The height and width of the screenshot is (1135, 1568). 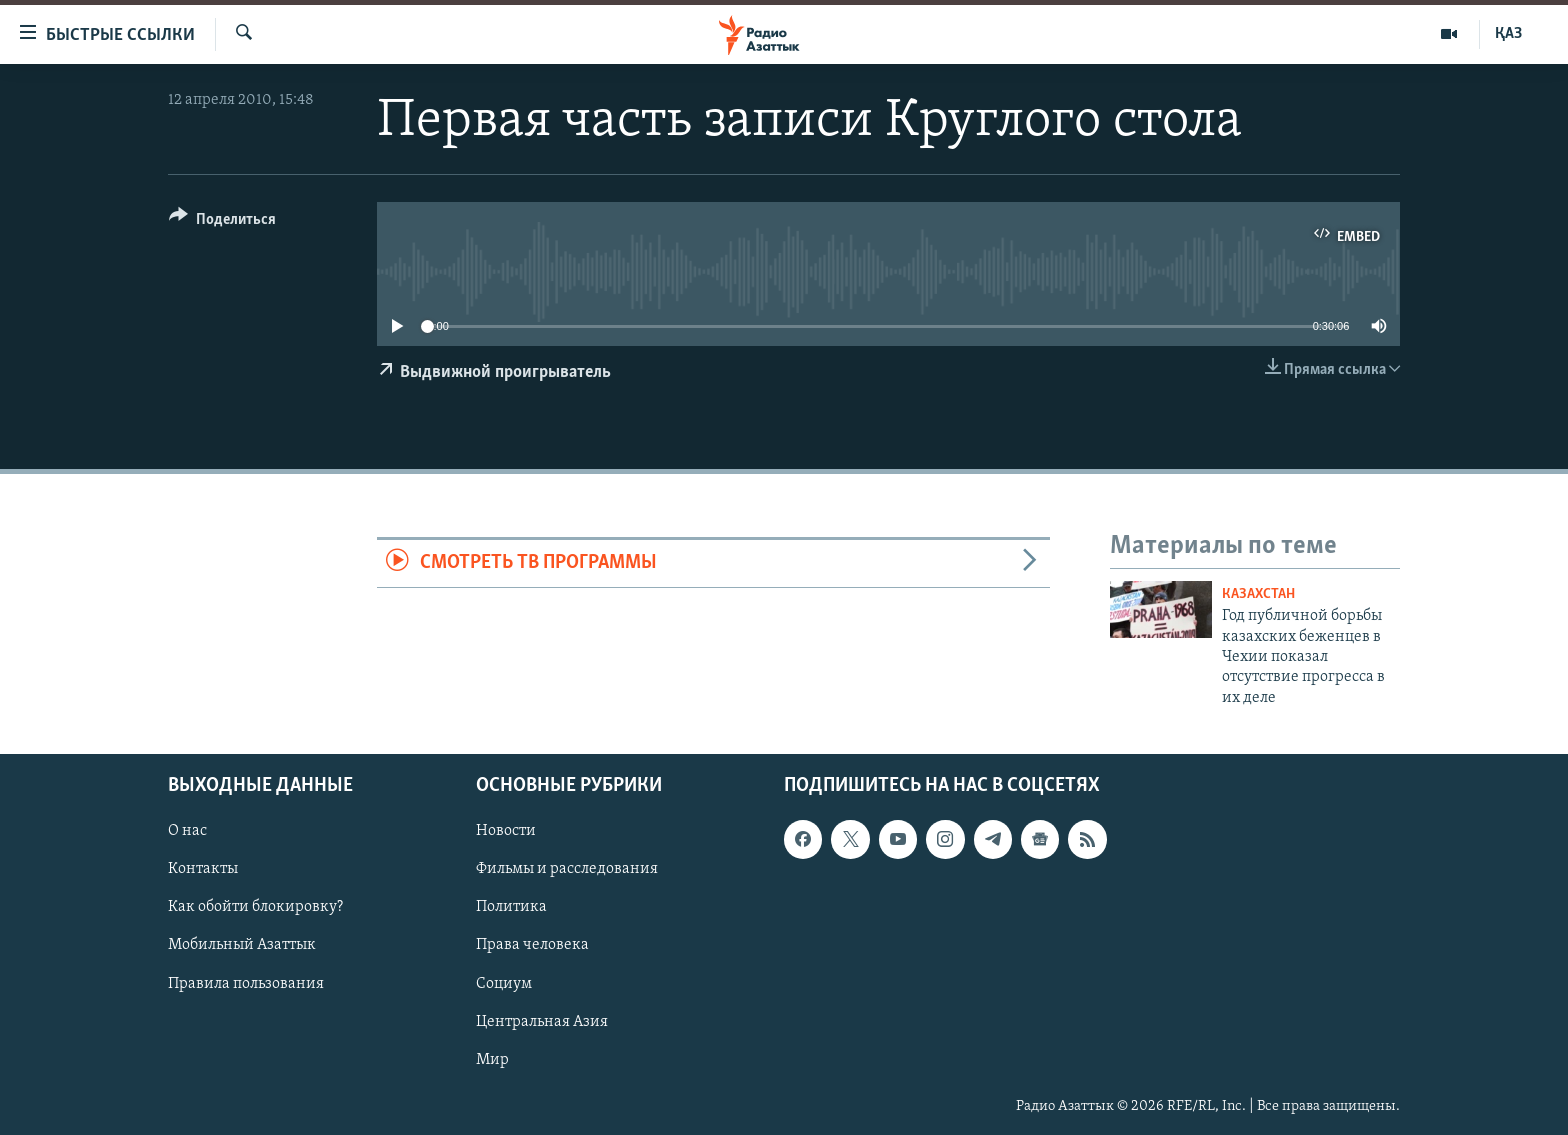 I want to click on Права человека, so click(x=532, y=946).